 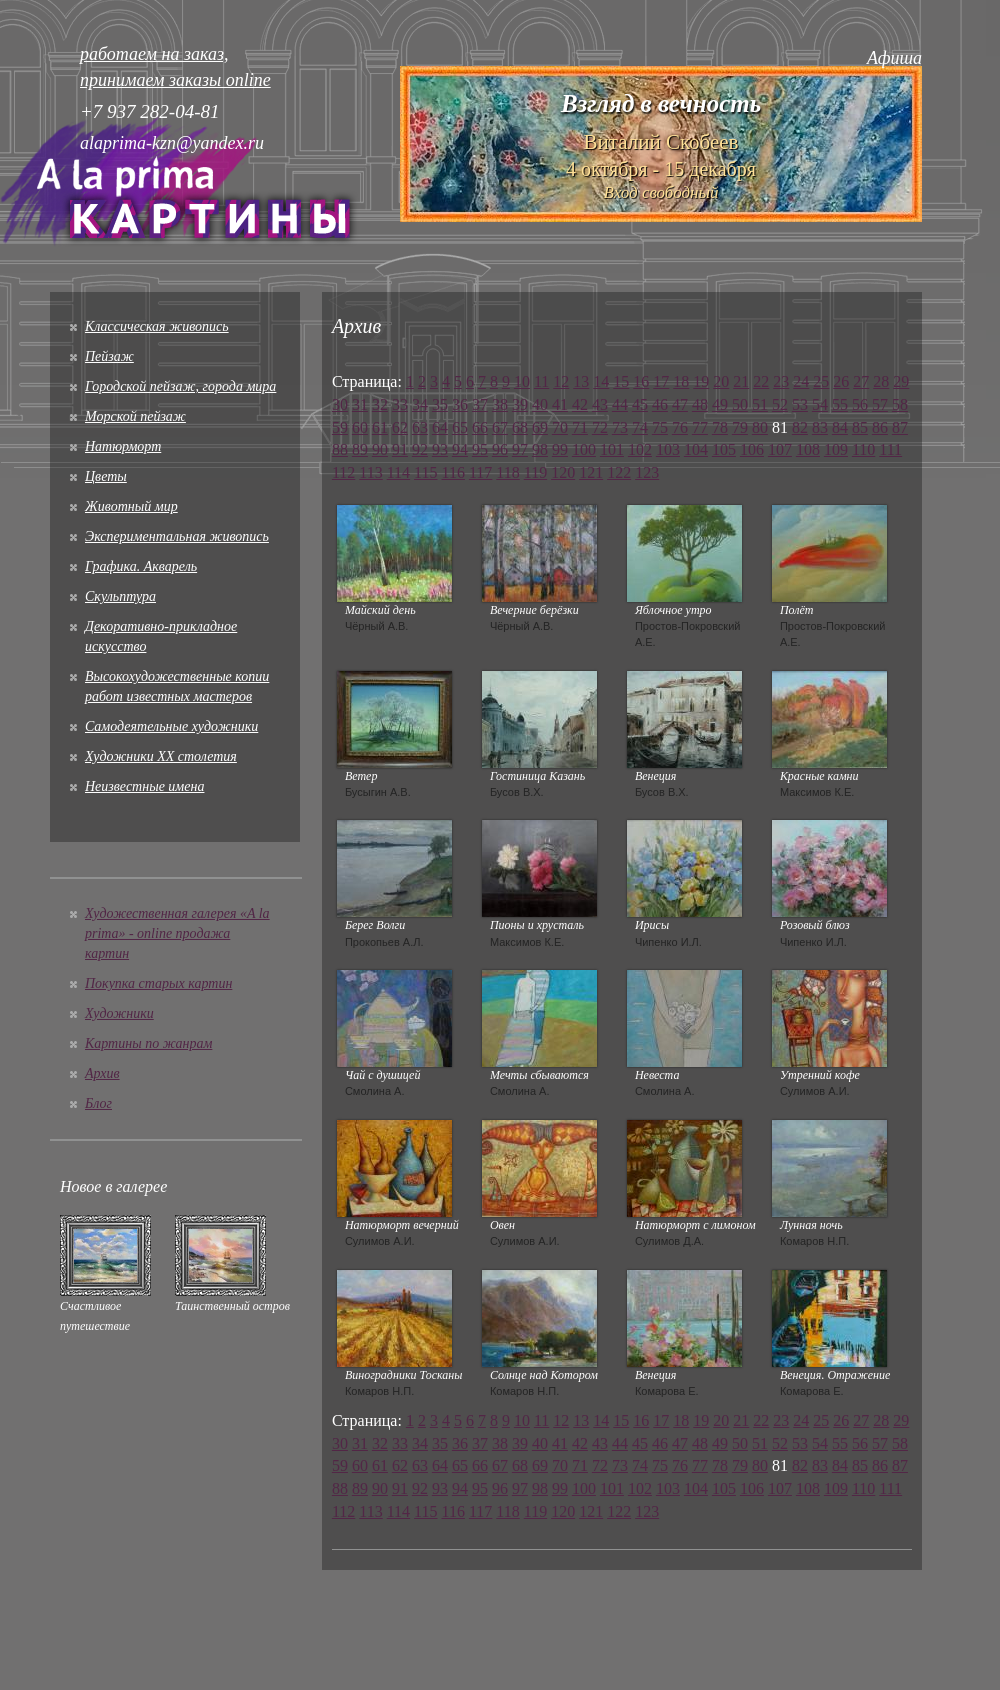 What do you see at coordinates (158, 983) in the screenshot?
I see `Покупка старых картин` at bounding box center [158, 983].